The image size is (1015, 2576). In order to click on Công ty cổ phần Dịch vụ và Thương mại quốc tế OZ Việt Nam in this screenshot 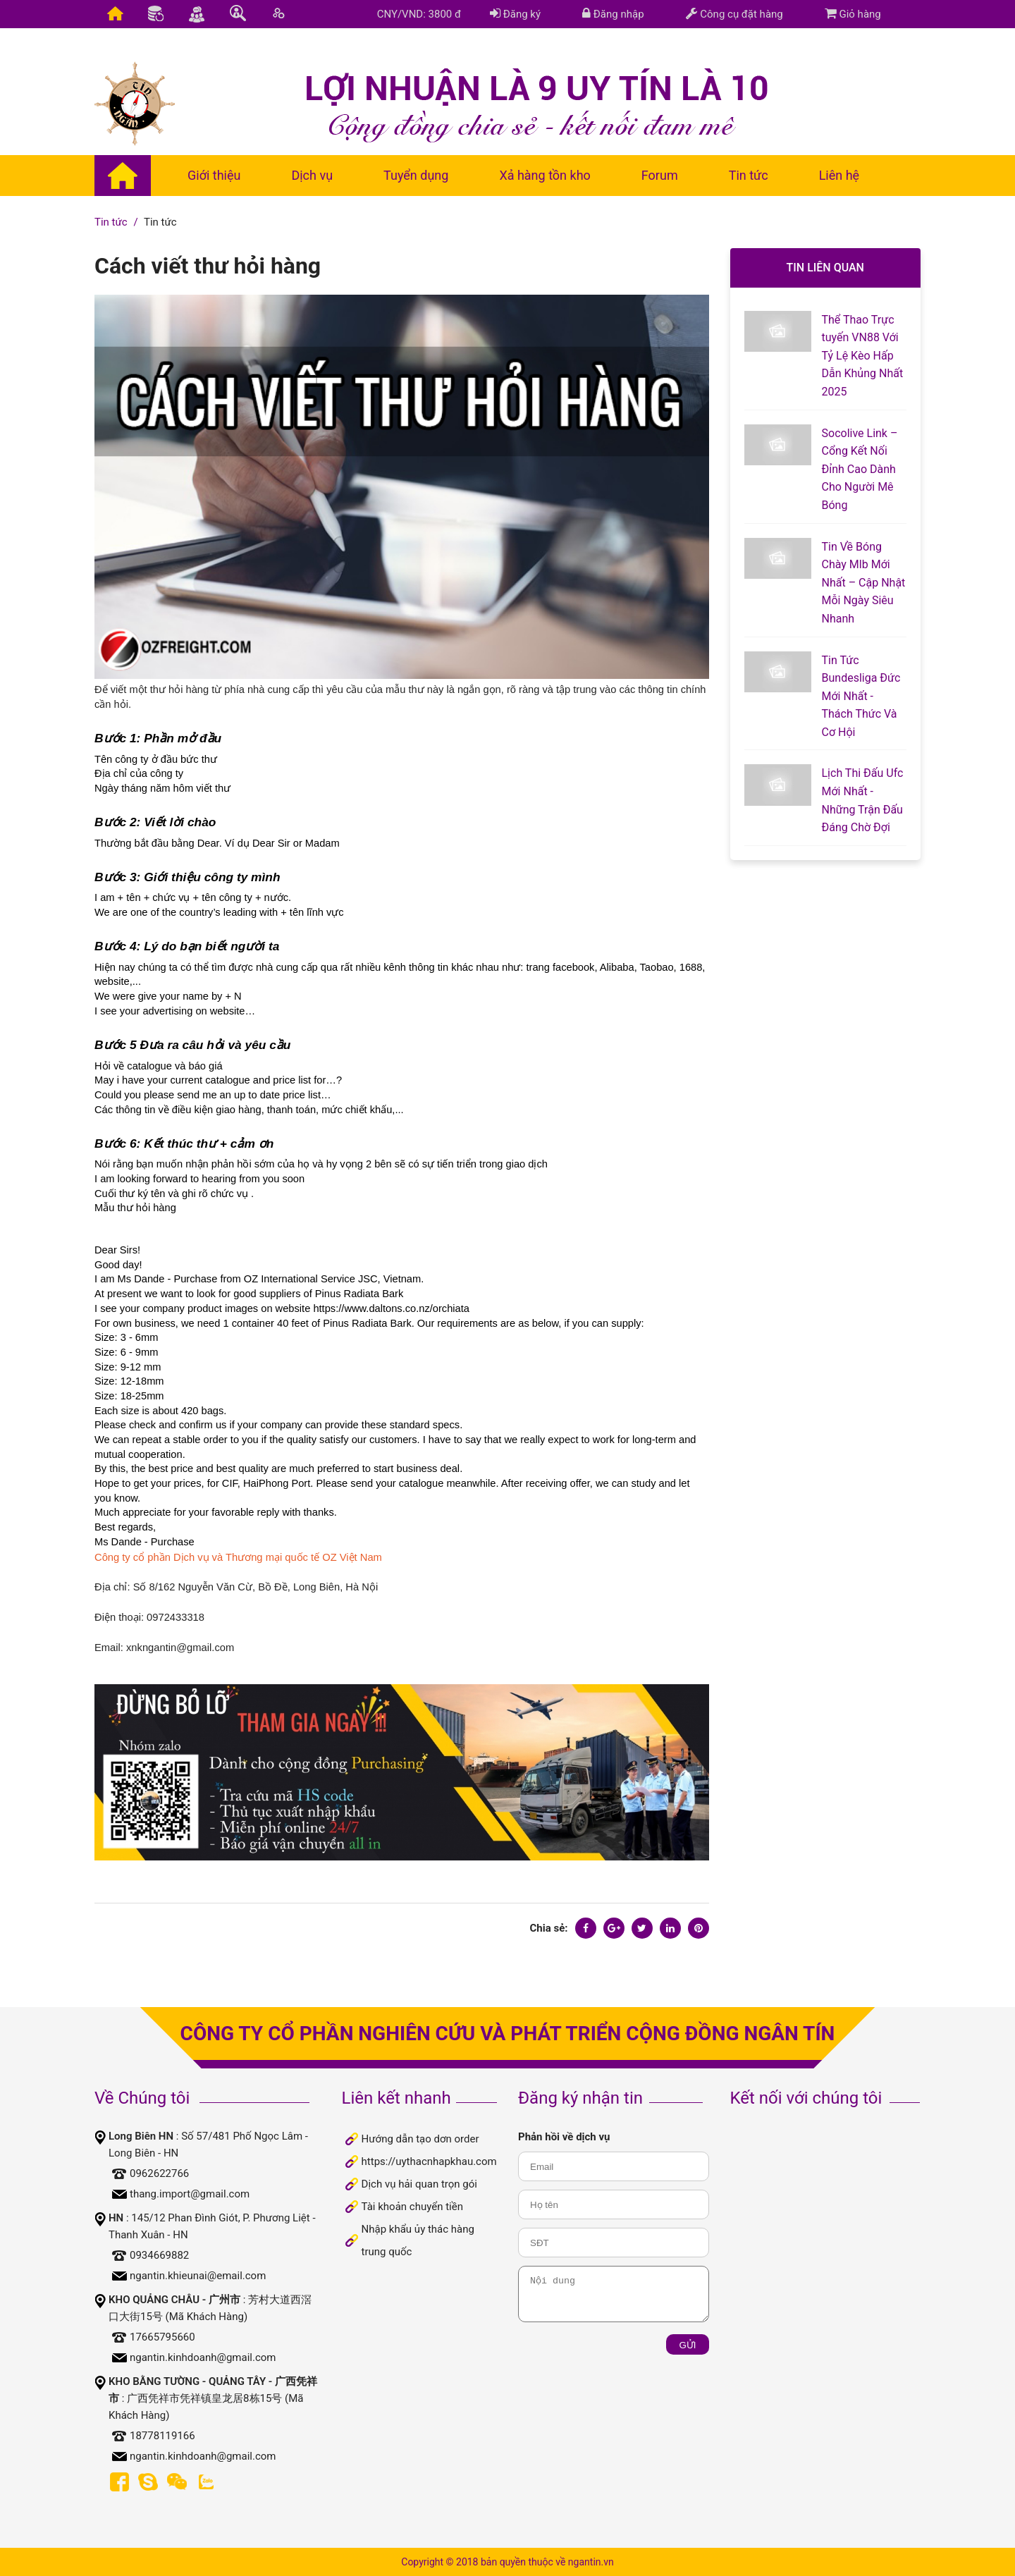, I will do `click(238, 1557)`.